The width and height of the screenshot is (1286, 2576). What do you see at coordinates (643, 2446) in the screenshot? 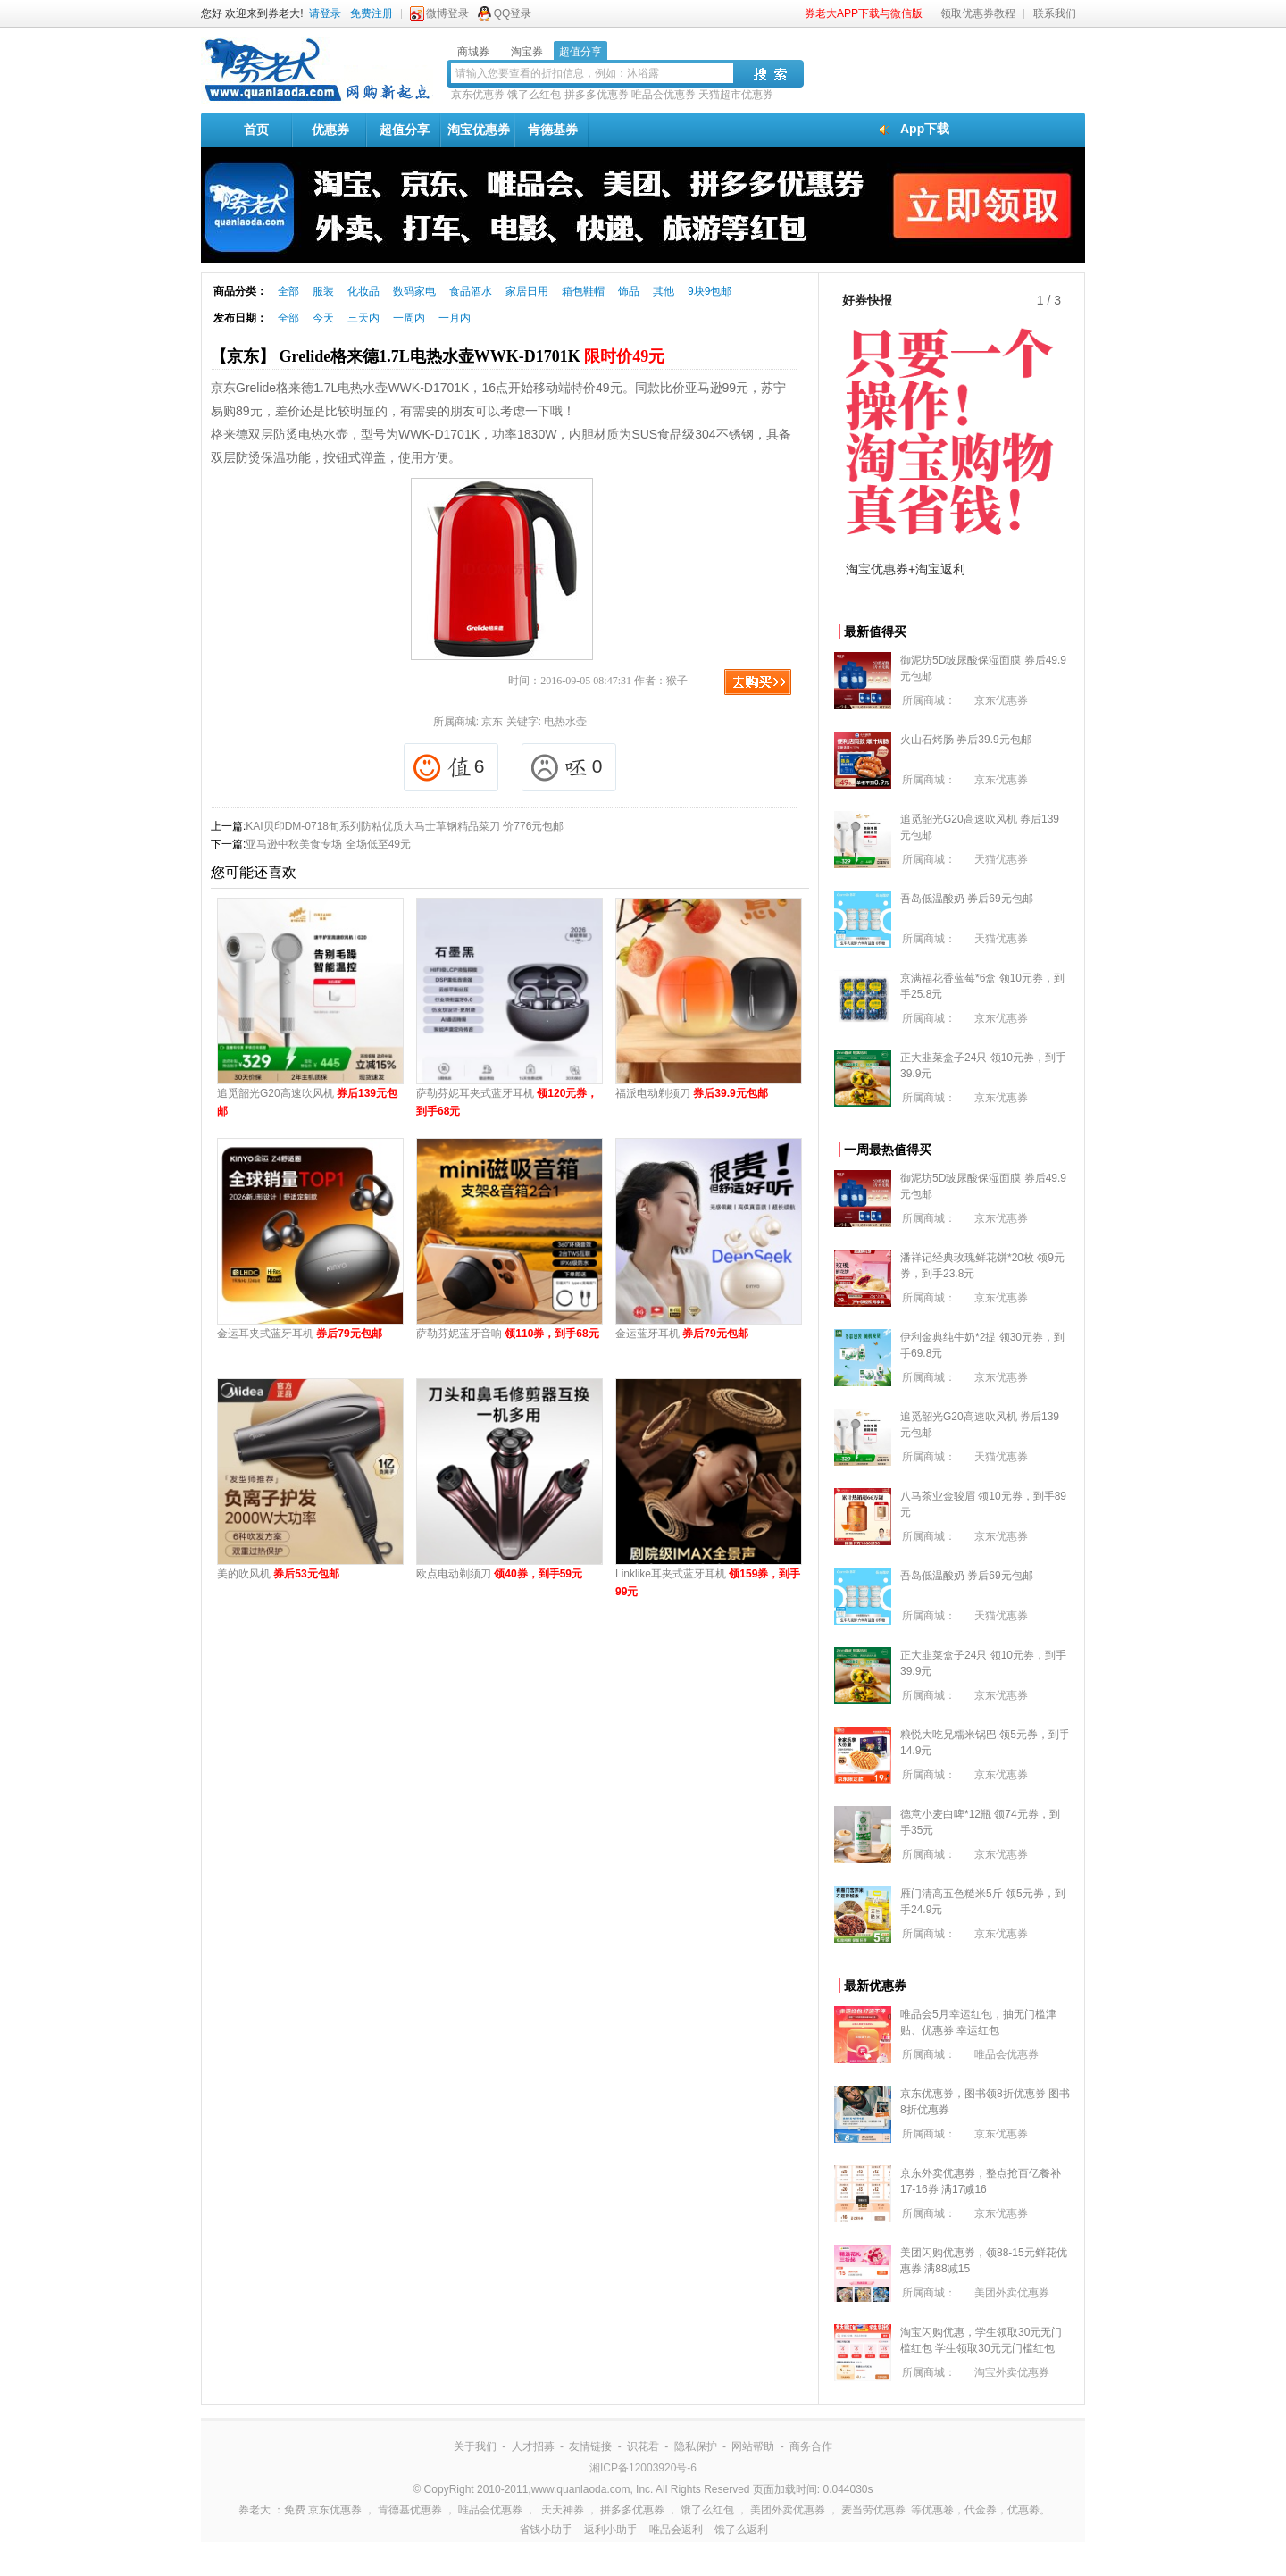
I see `识花君` at bounding box center [643, 2446].